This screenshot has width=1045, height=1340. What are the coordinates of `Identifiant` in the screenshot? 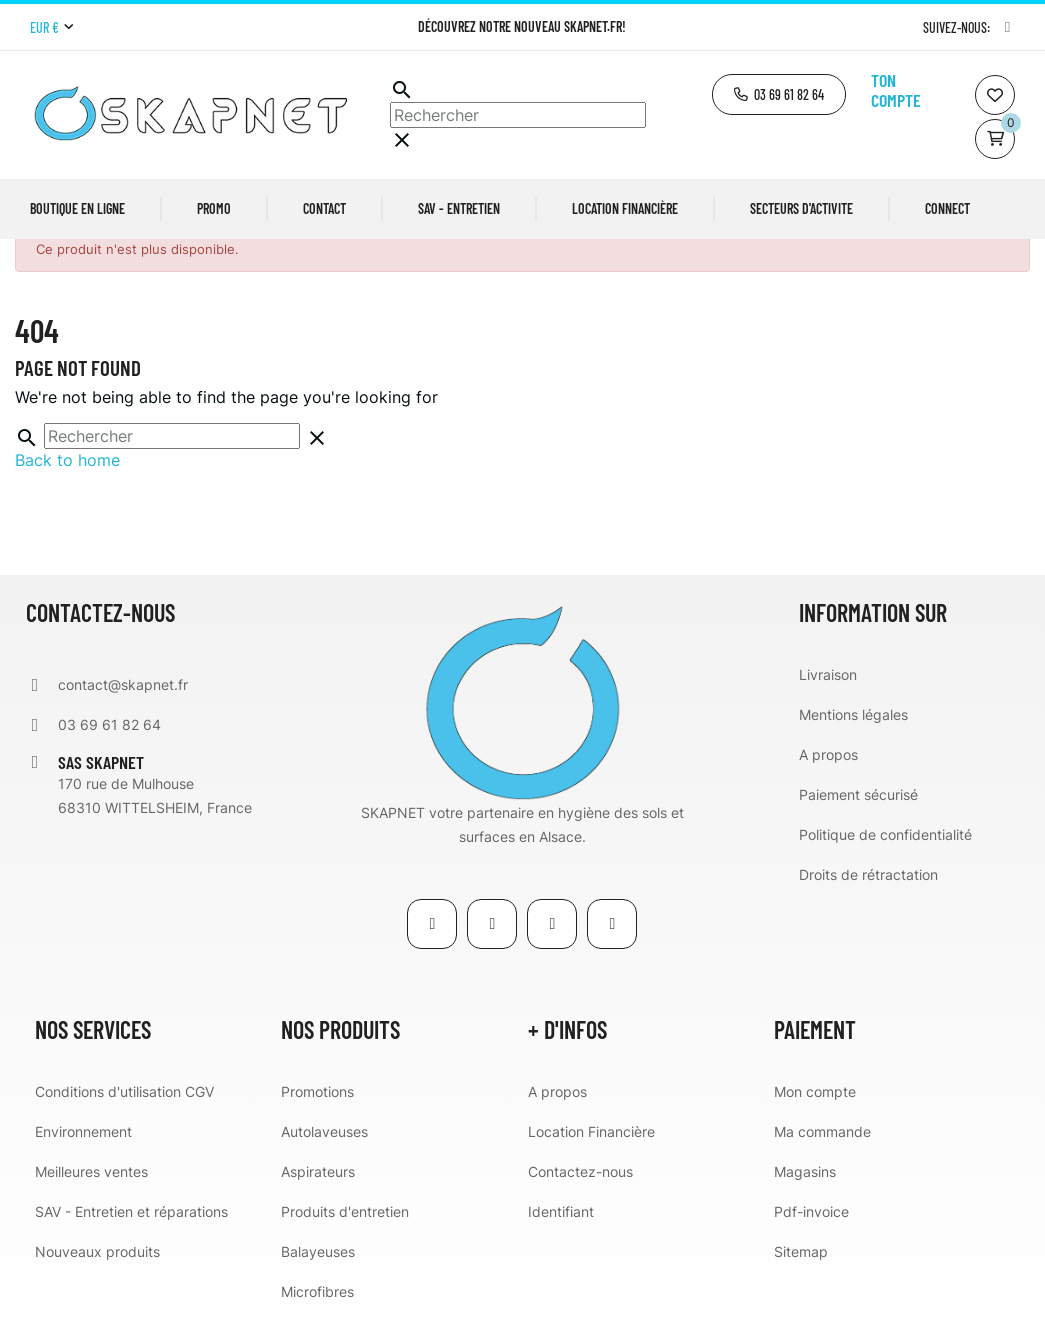 It's located at (561, 1234).